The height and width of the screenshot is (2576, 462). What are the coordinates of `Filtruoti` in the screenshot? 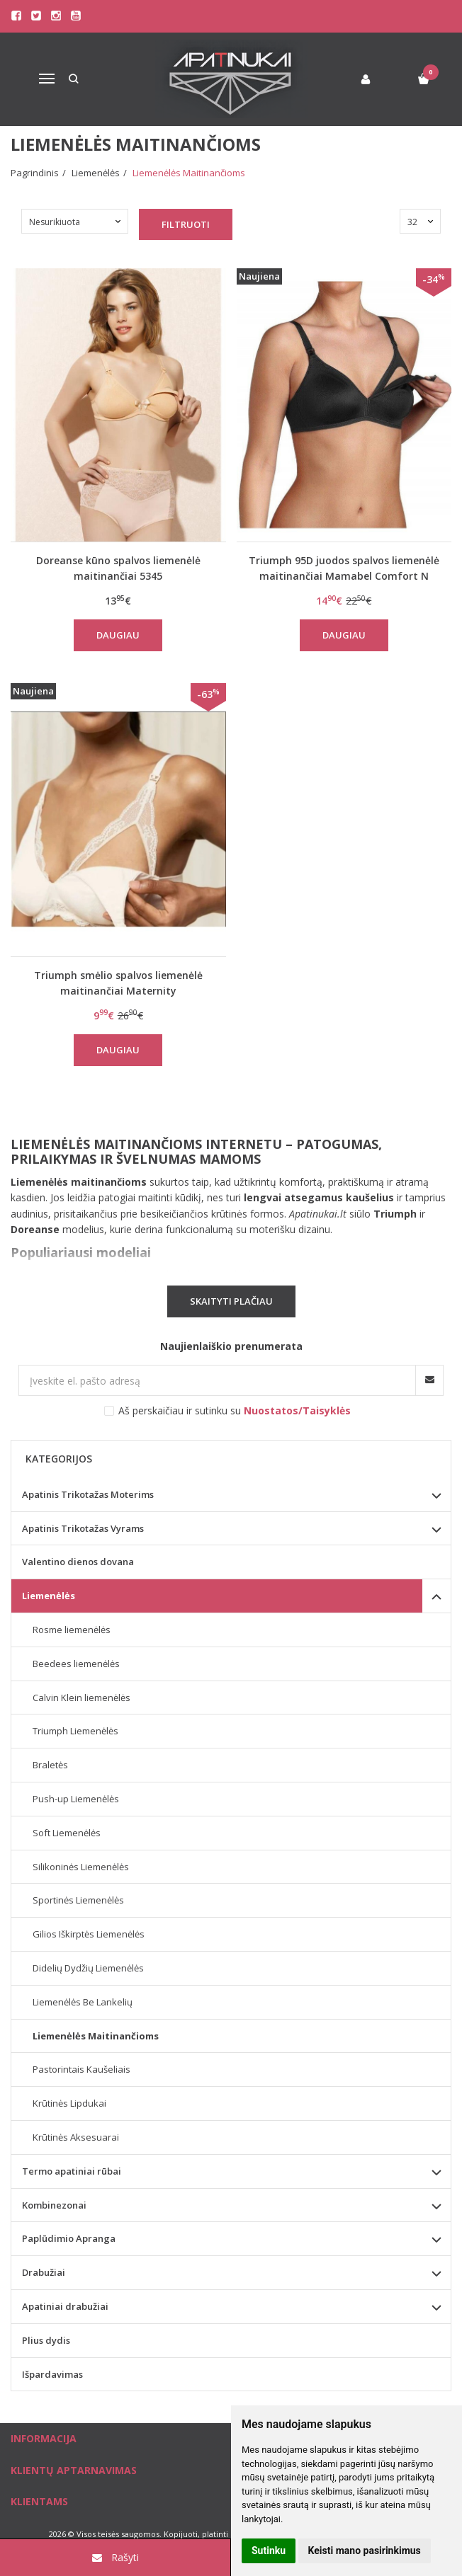 It's located at (186, 224).